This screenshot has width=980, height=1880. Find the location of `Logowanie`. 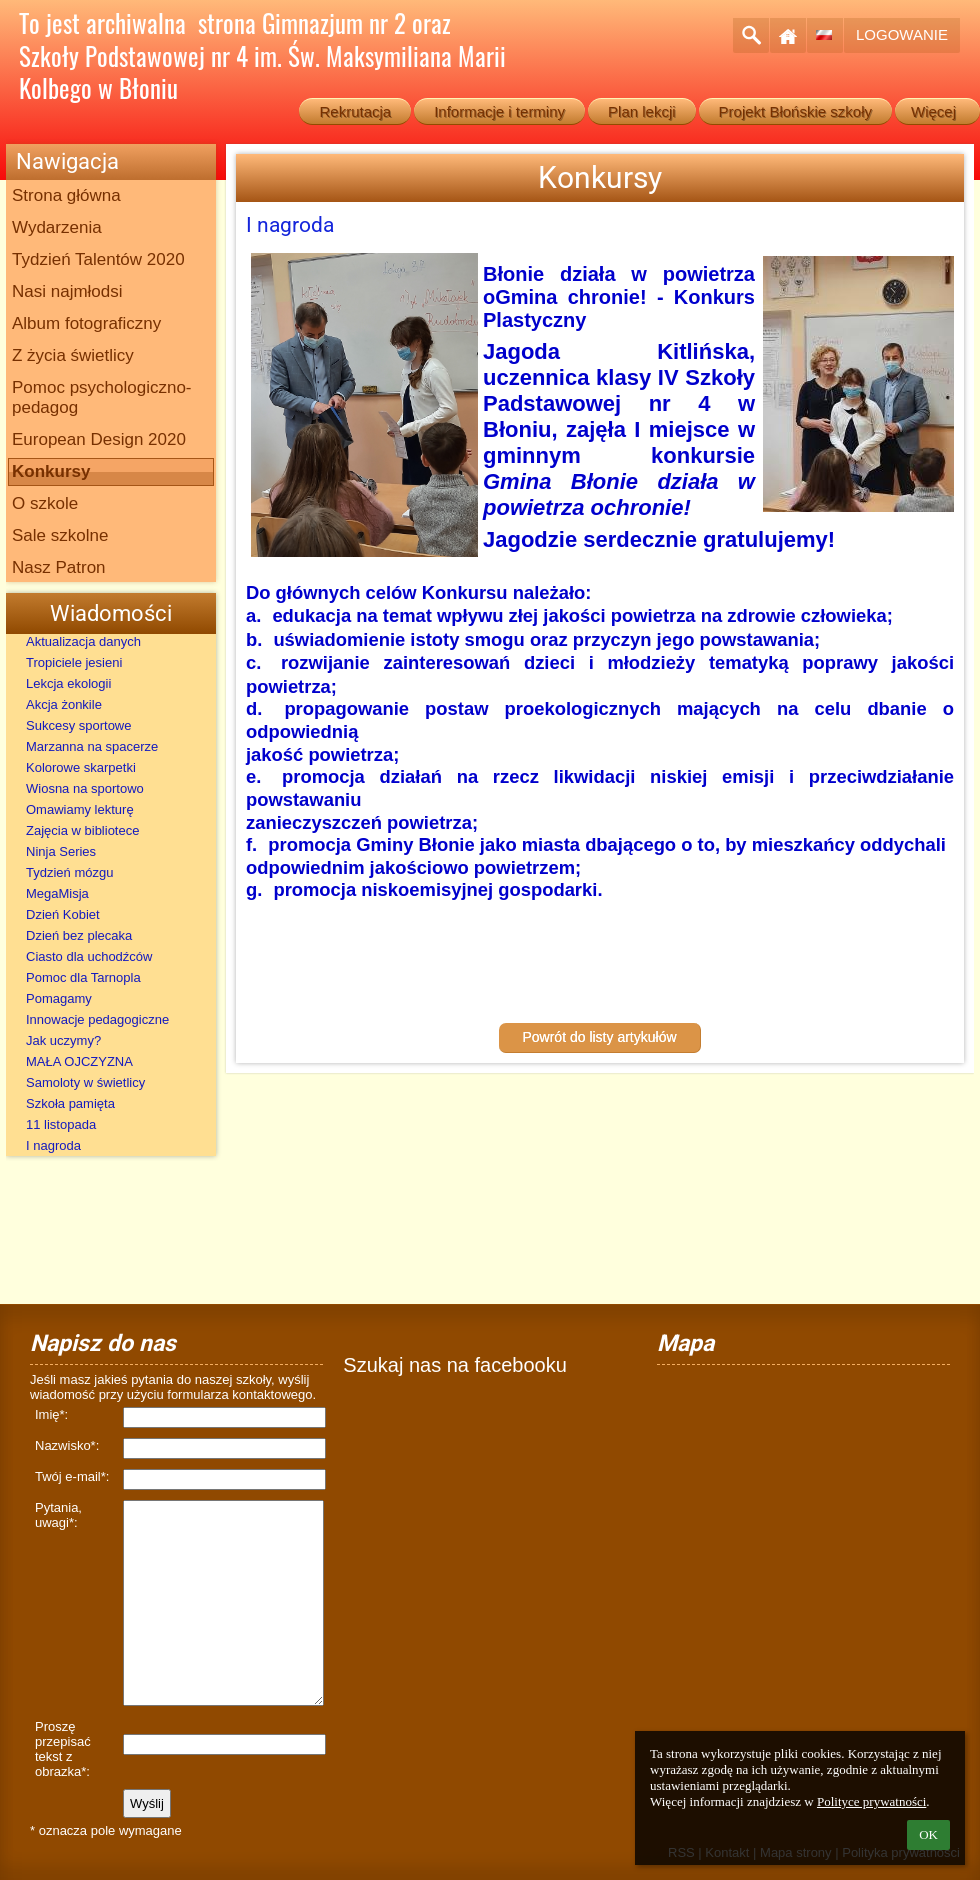

Logowanie is located at coordinates (902, 34).